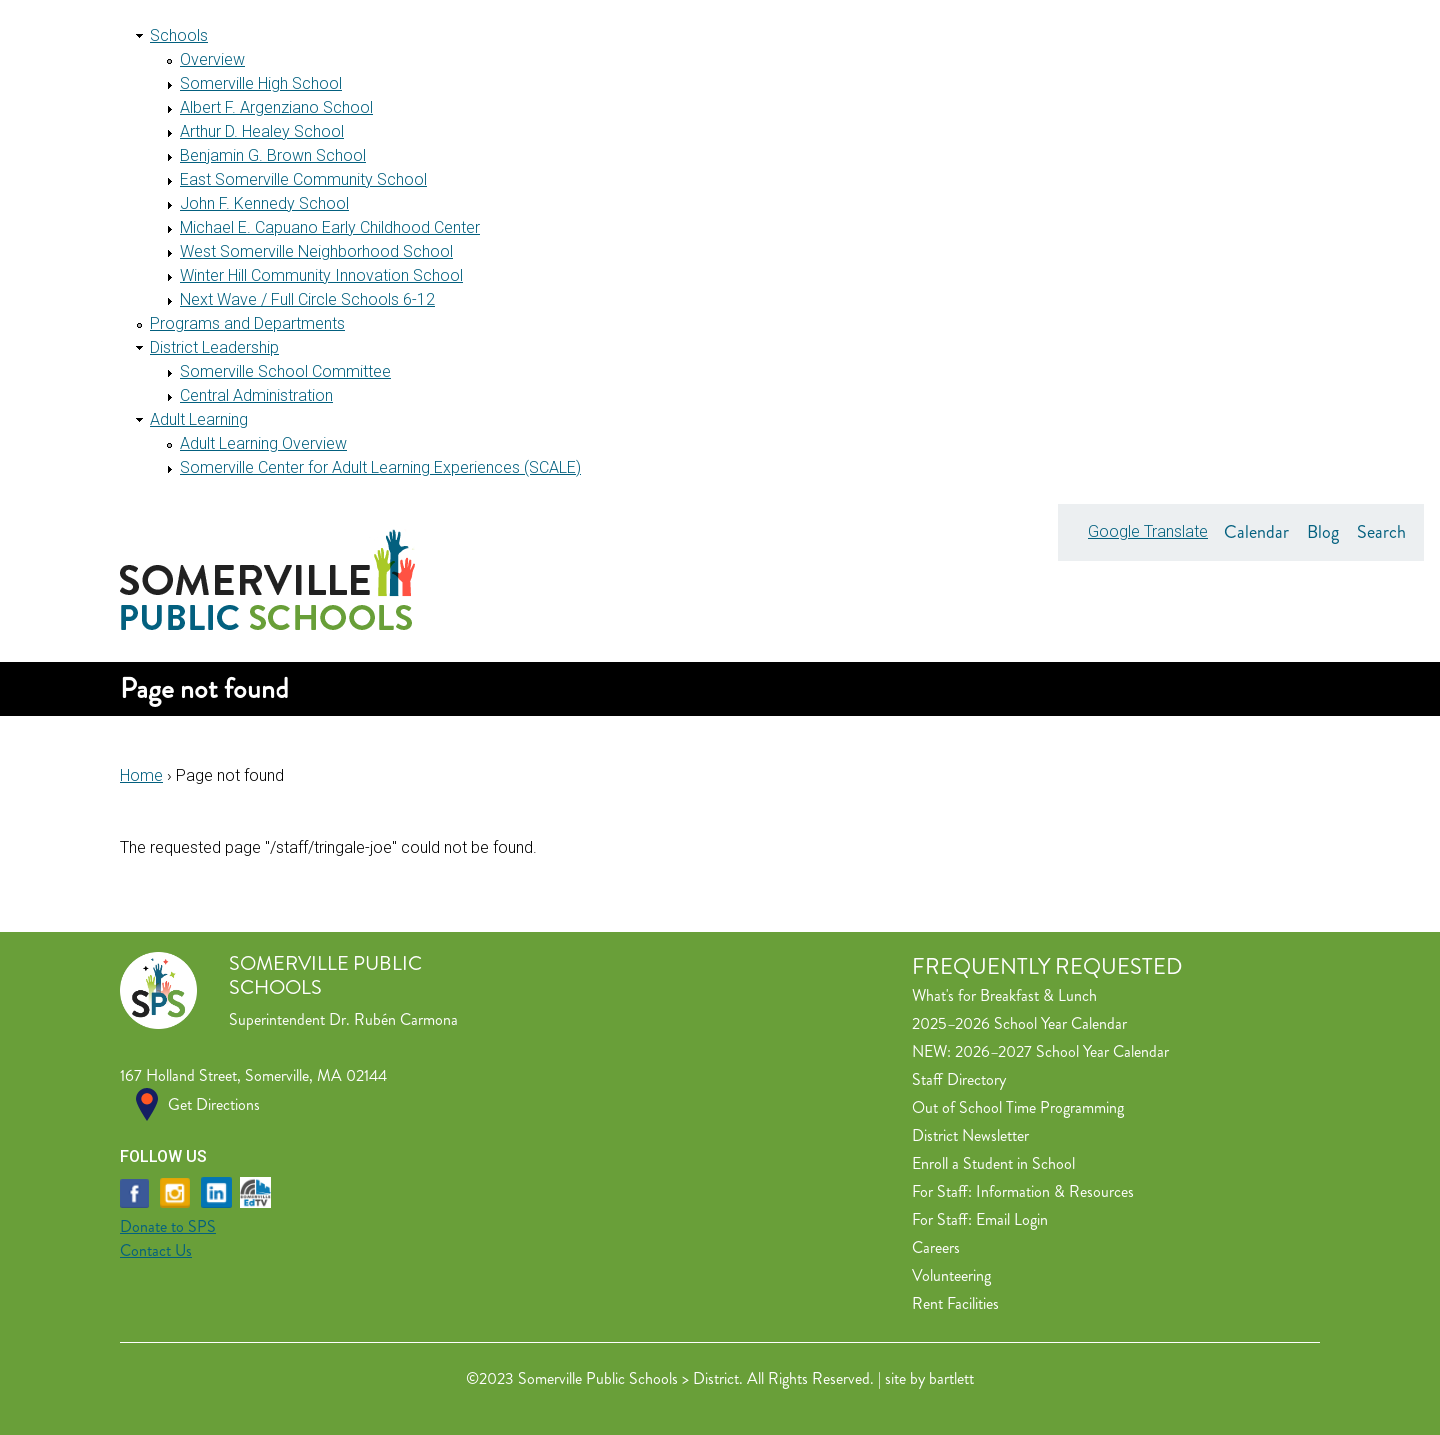 The image size is (1440, 1435). Describe the element at coordinates (212, 59) in the screenshot. I see `Overview` at that location.